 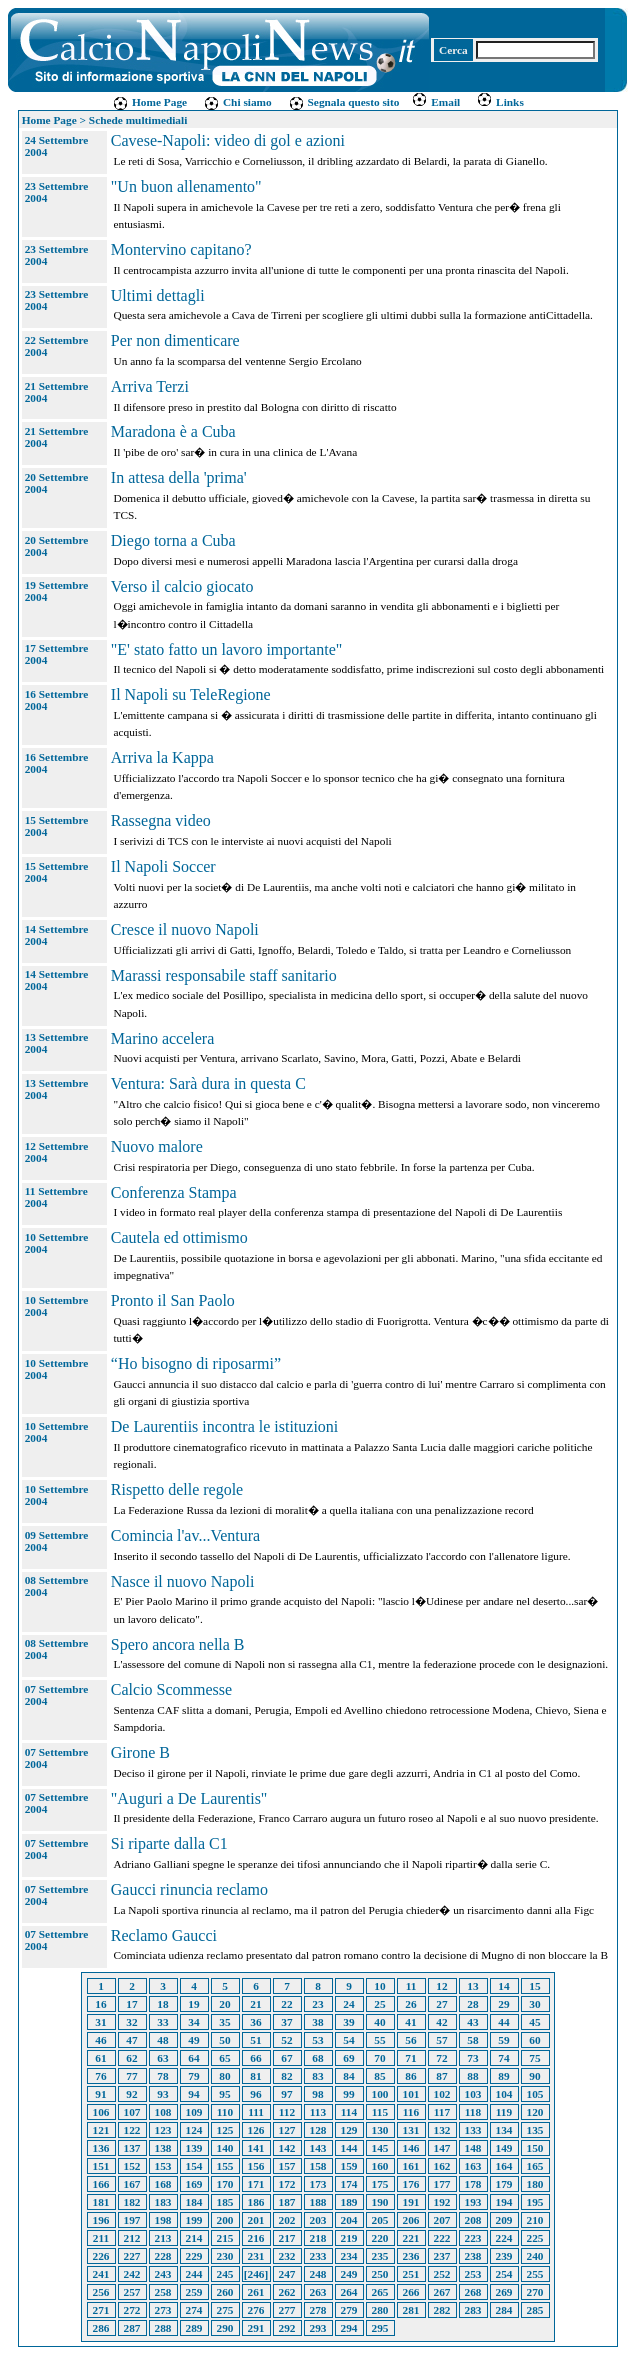 What do you see at coordinates (224, 2022) in the screenshot?
I see `35` at bounding box center [224, 2022].